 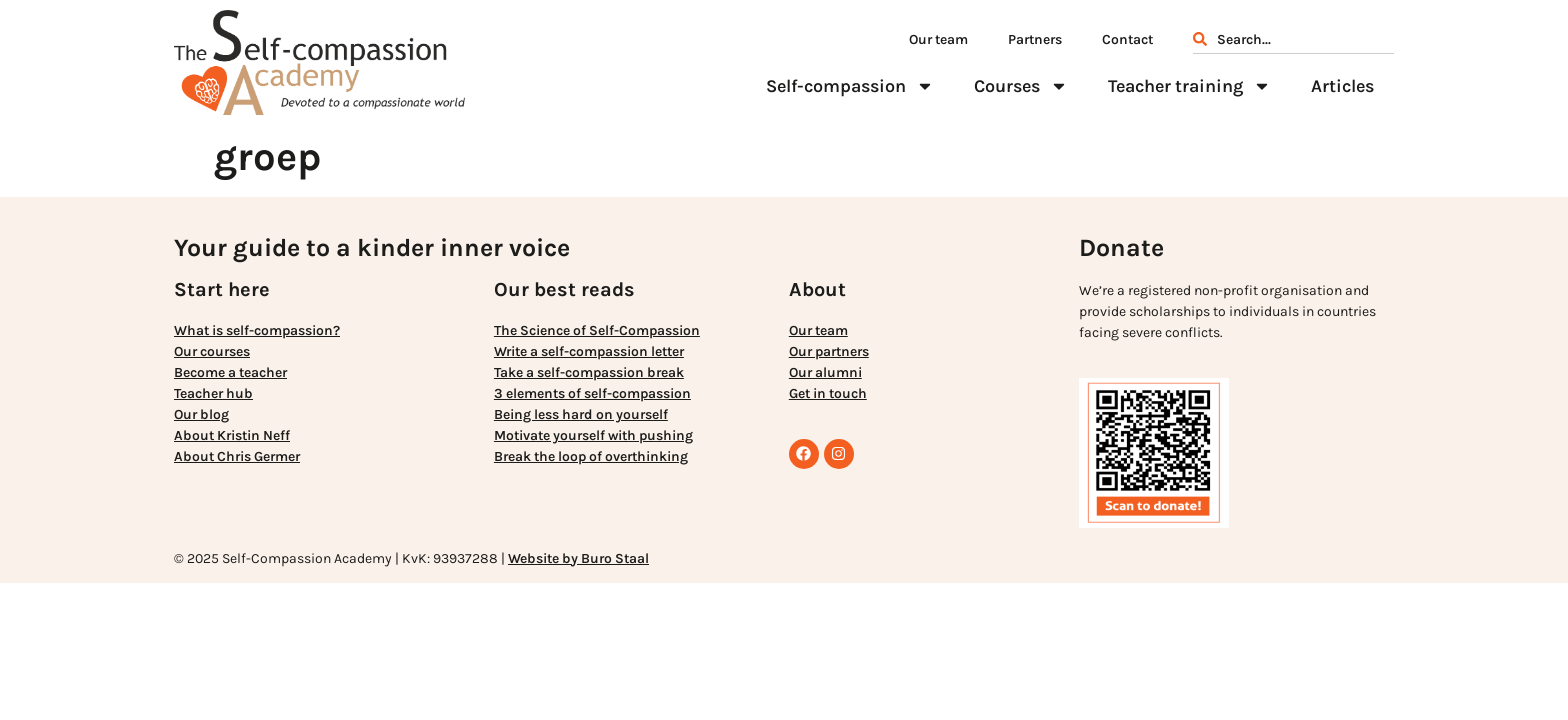 I want to click on About Chris Germer, so click(x=237, y=456).